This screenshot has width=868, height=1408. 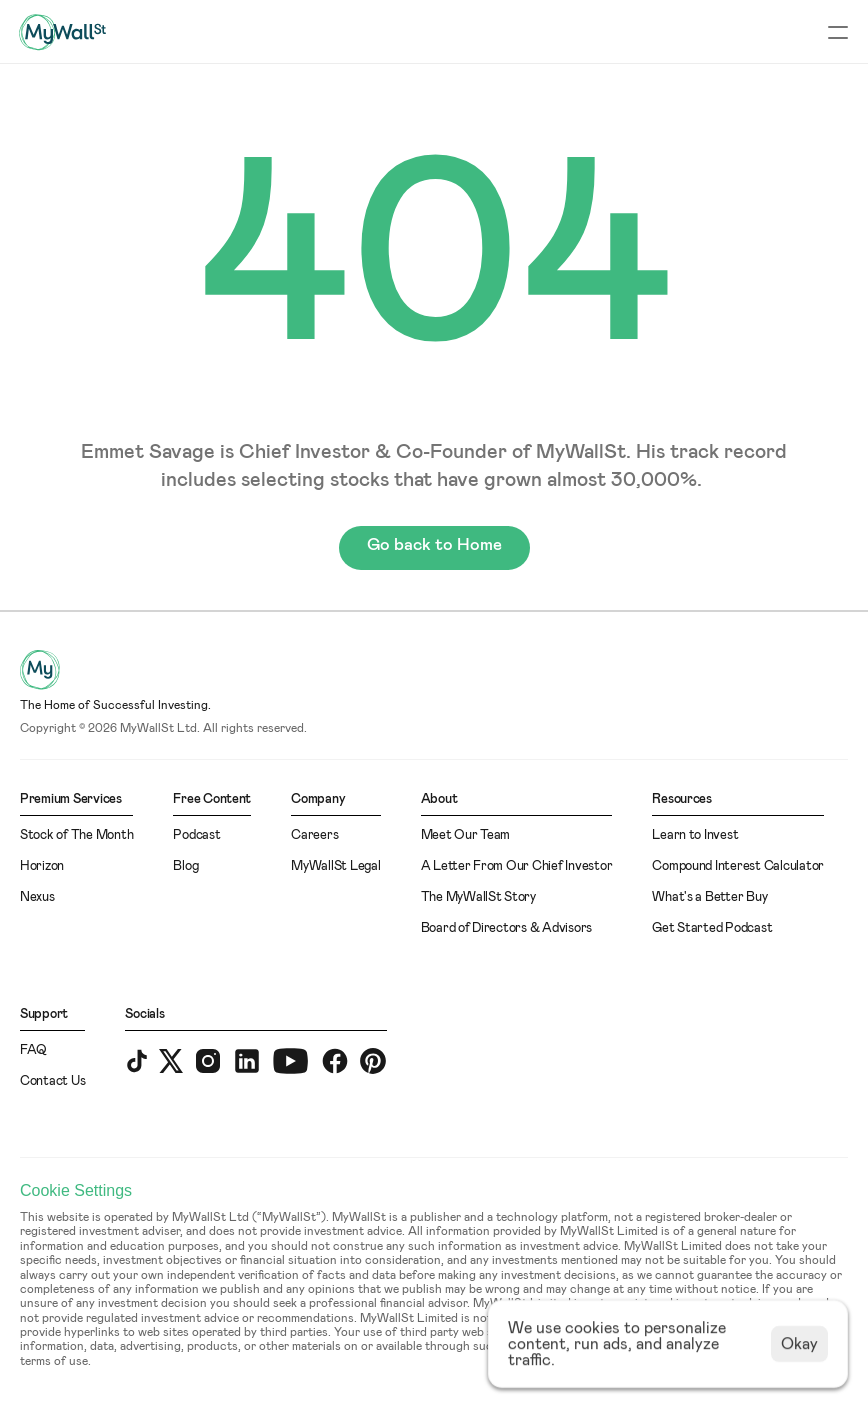 I want to click on FAQ, so click(x=33, y=1050).